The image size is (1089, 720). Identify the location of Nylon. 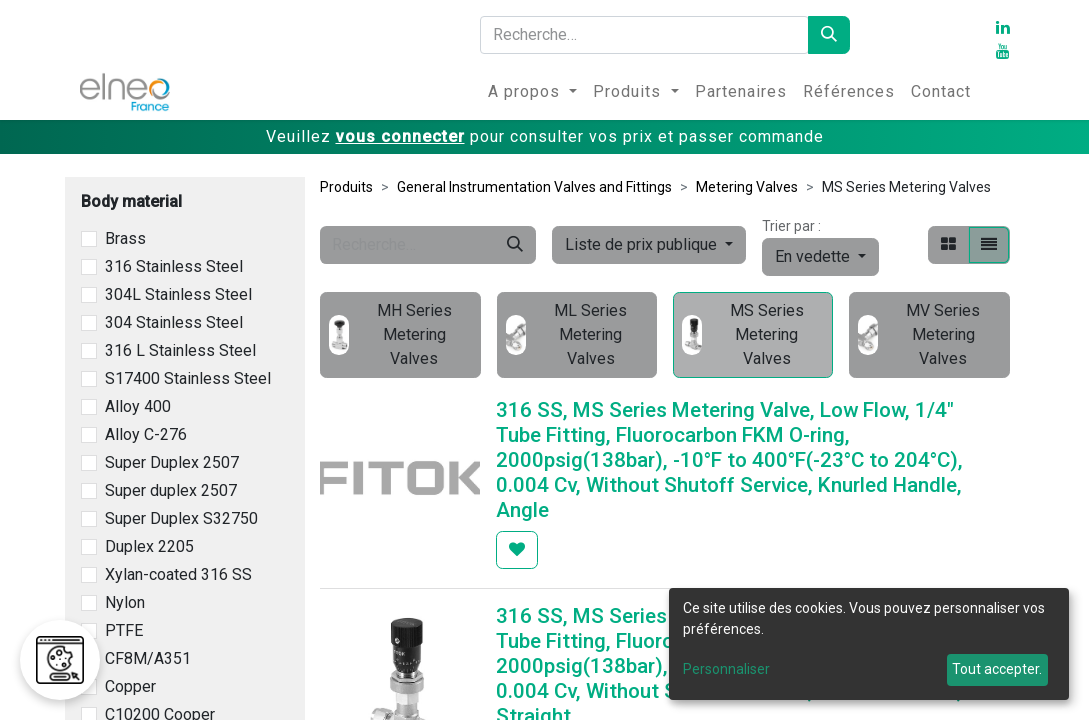
(125, 602).